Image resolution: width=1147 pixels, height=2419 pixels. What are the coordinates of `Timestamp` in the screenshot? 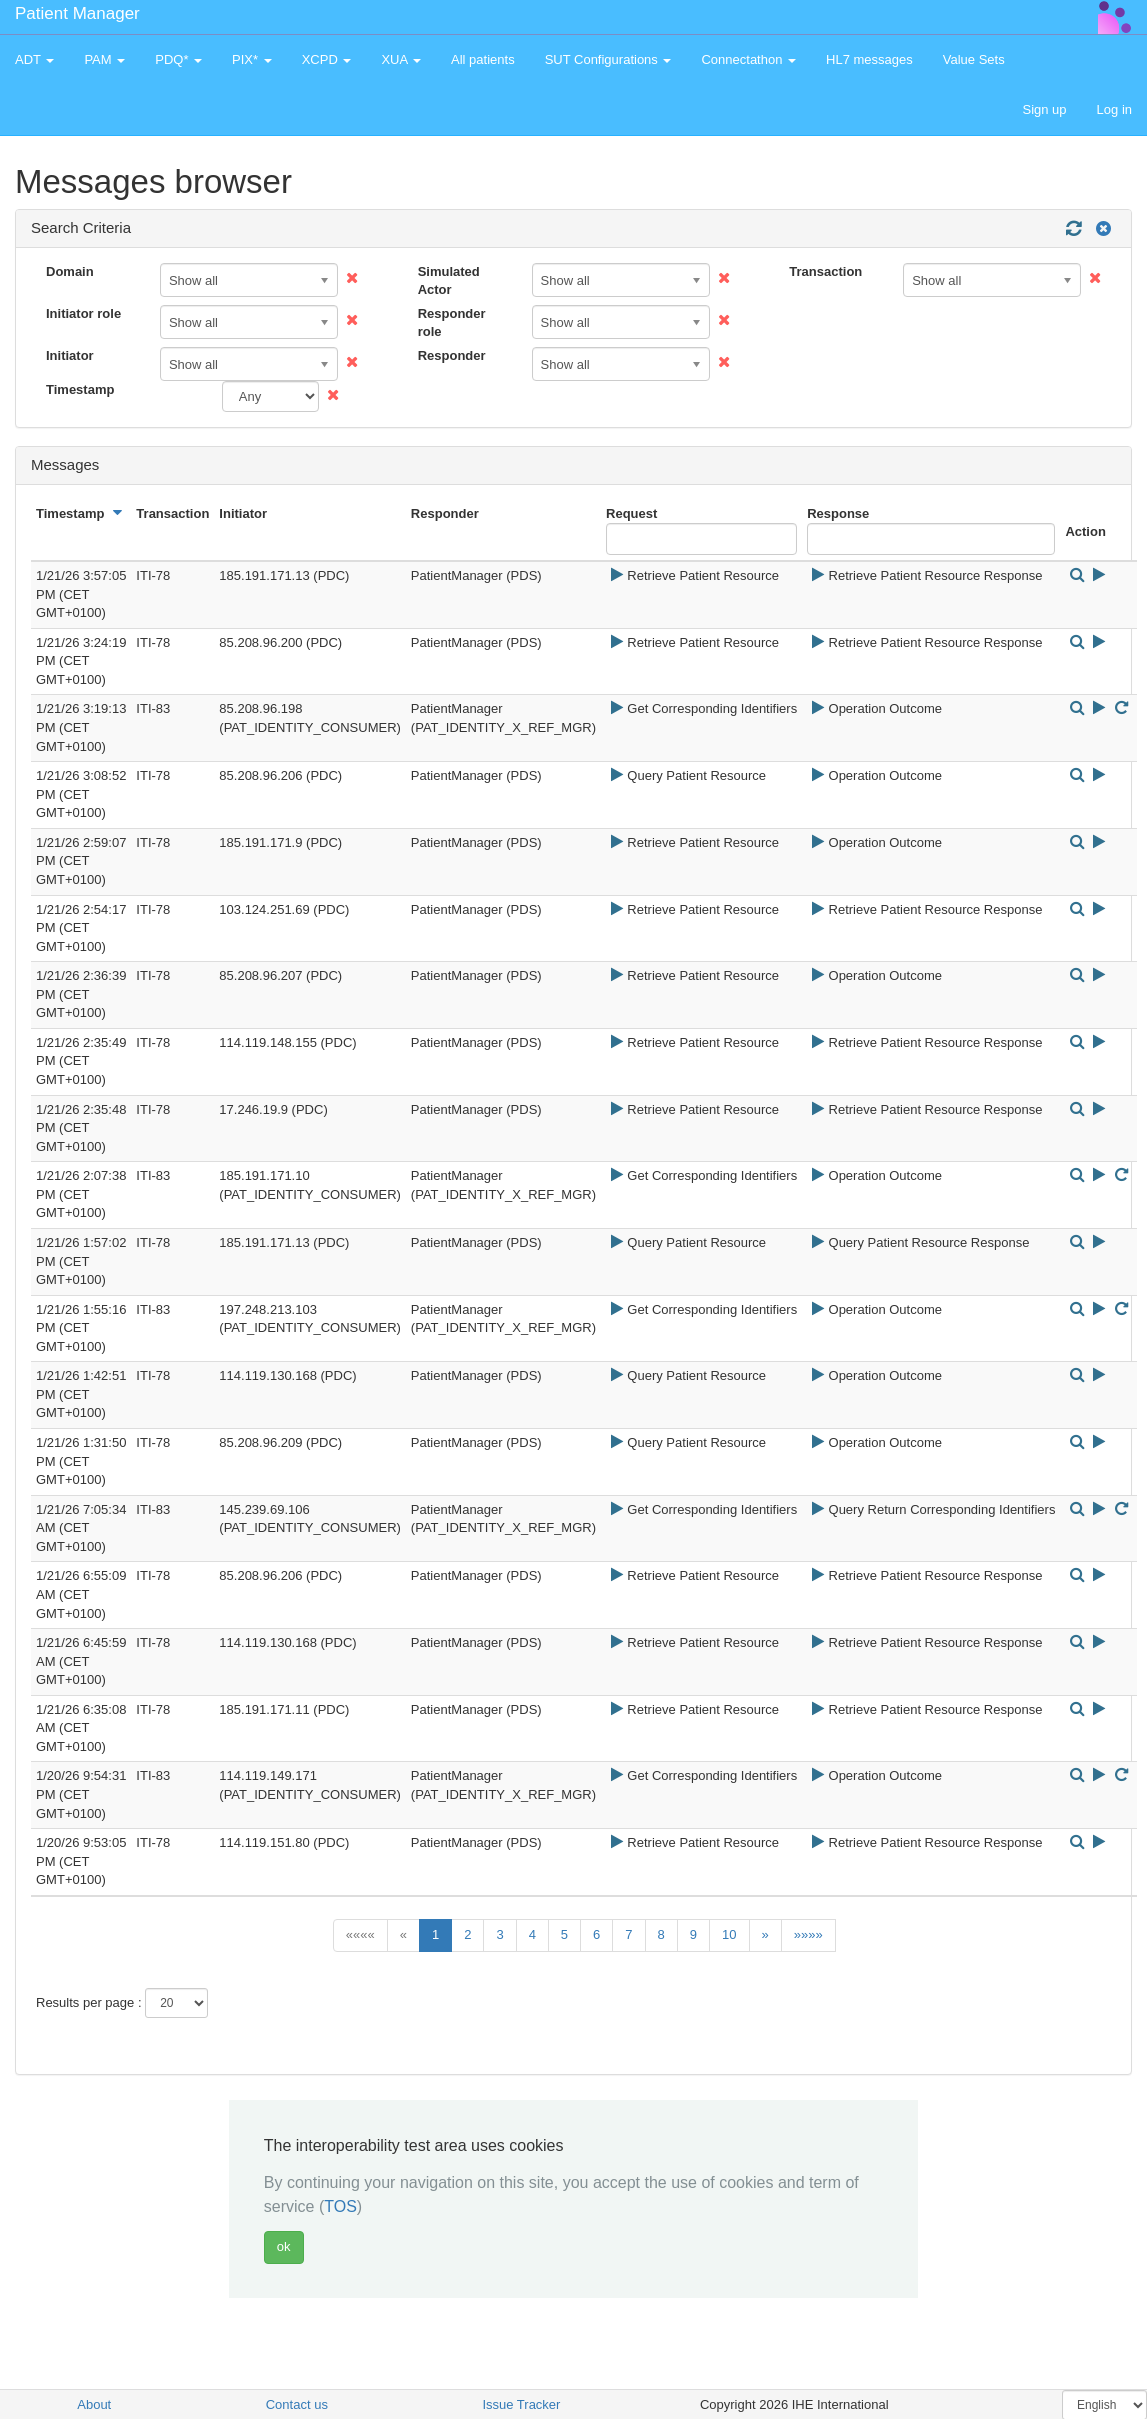 It's located at (80, 389).